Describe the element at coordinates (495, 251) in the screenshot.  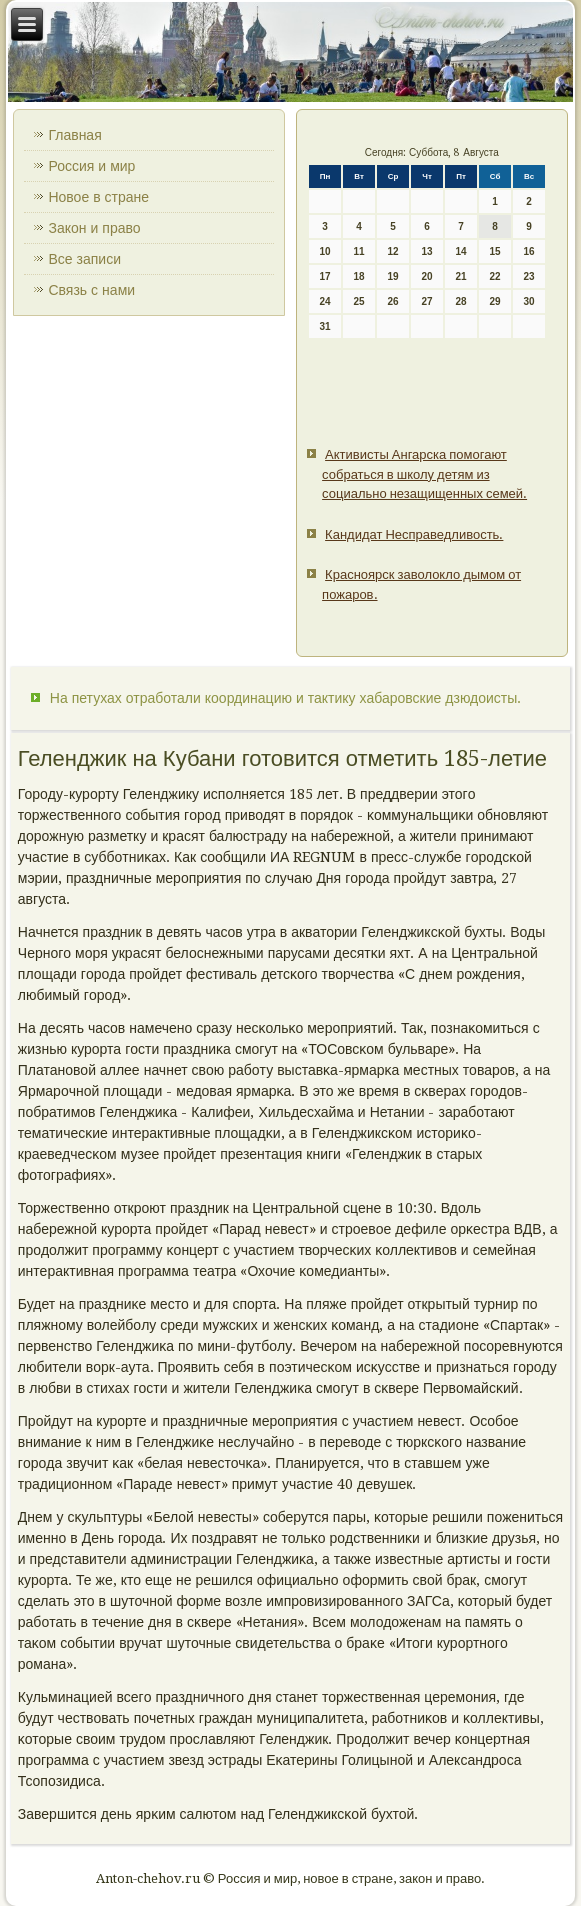
I see `15` at that location.